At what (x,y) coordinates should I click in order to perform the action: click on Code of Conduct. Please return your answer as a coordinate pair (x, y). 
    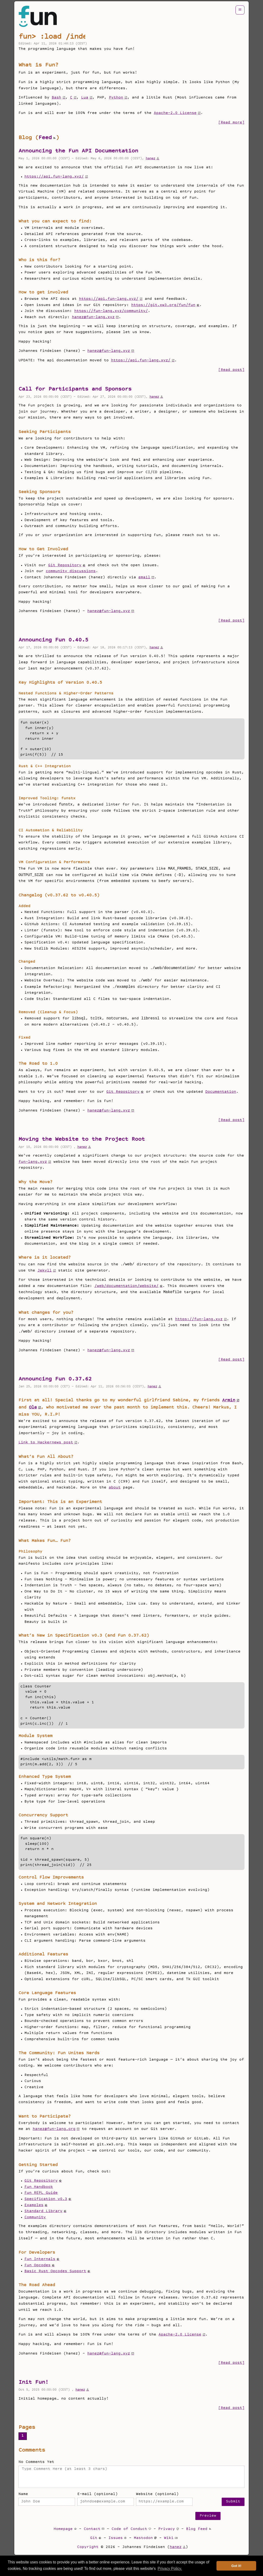
    Looking at the image, I should click on (129, 2534).